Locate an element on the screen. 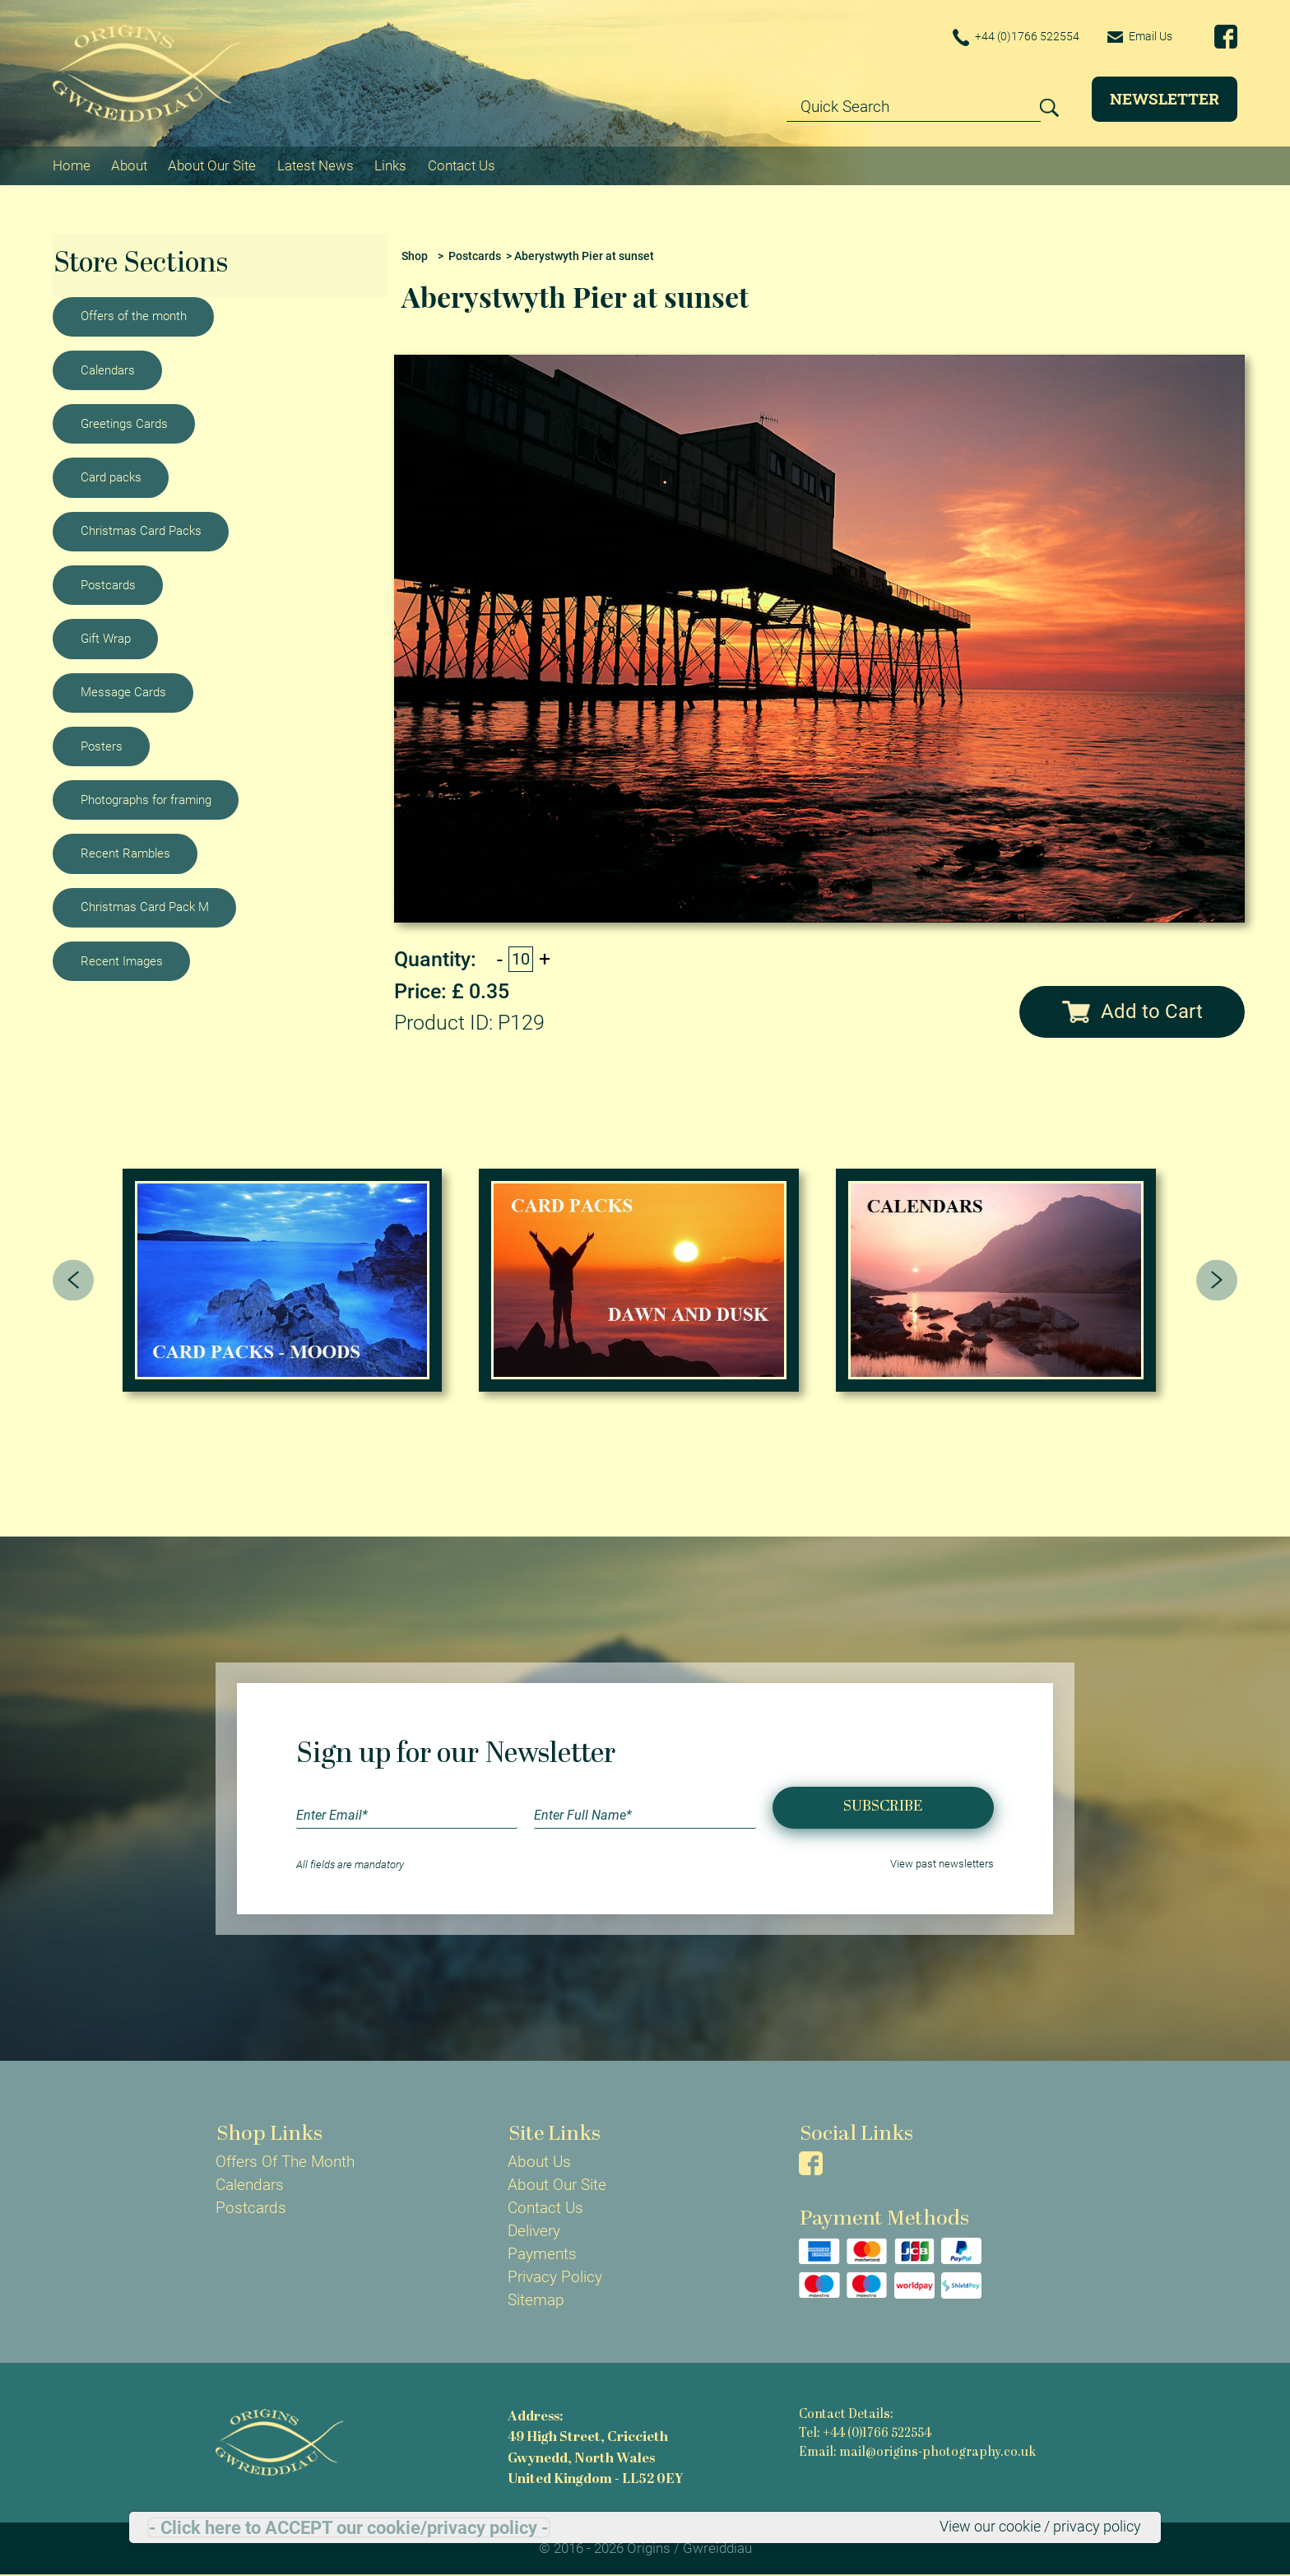 The width and height of the screenshot is (1290, 2576). [presentation] is located at coordinates (74, 1280).